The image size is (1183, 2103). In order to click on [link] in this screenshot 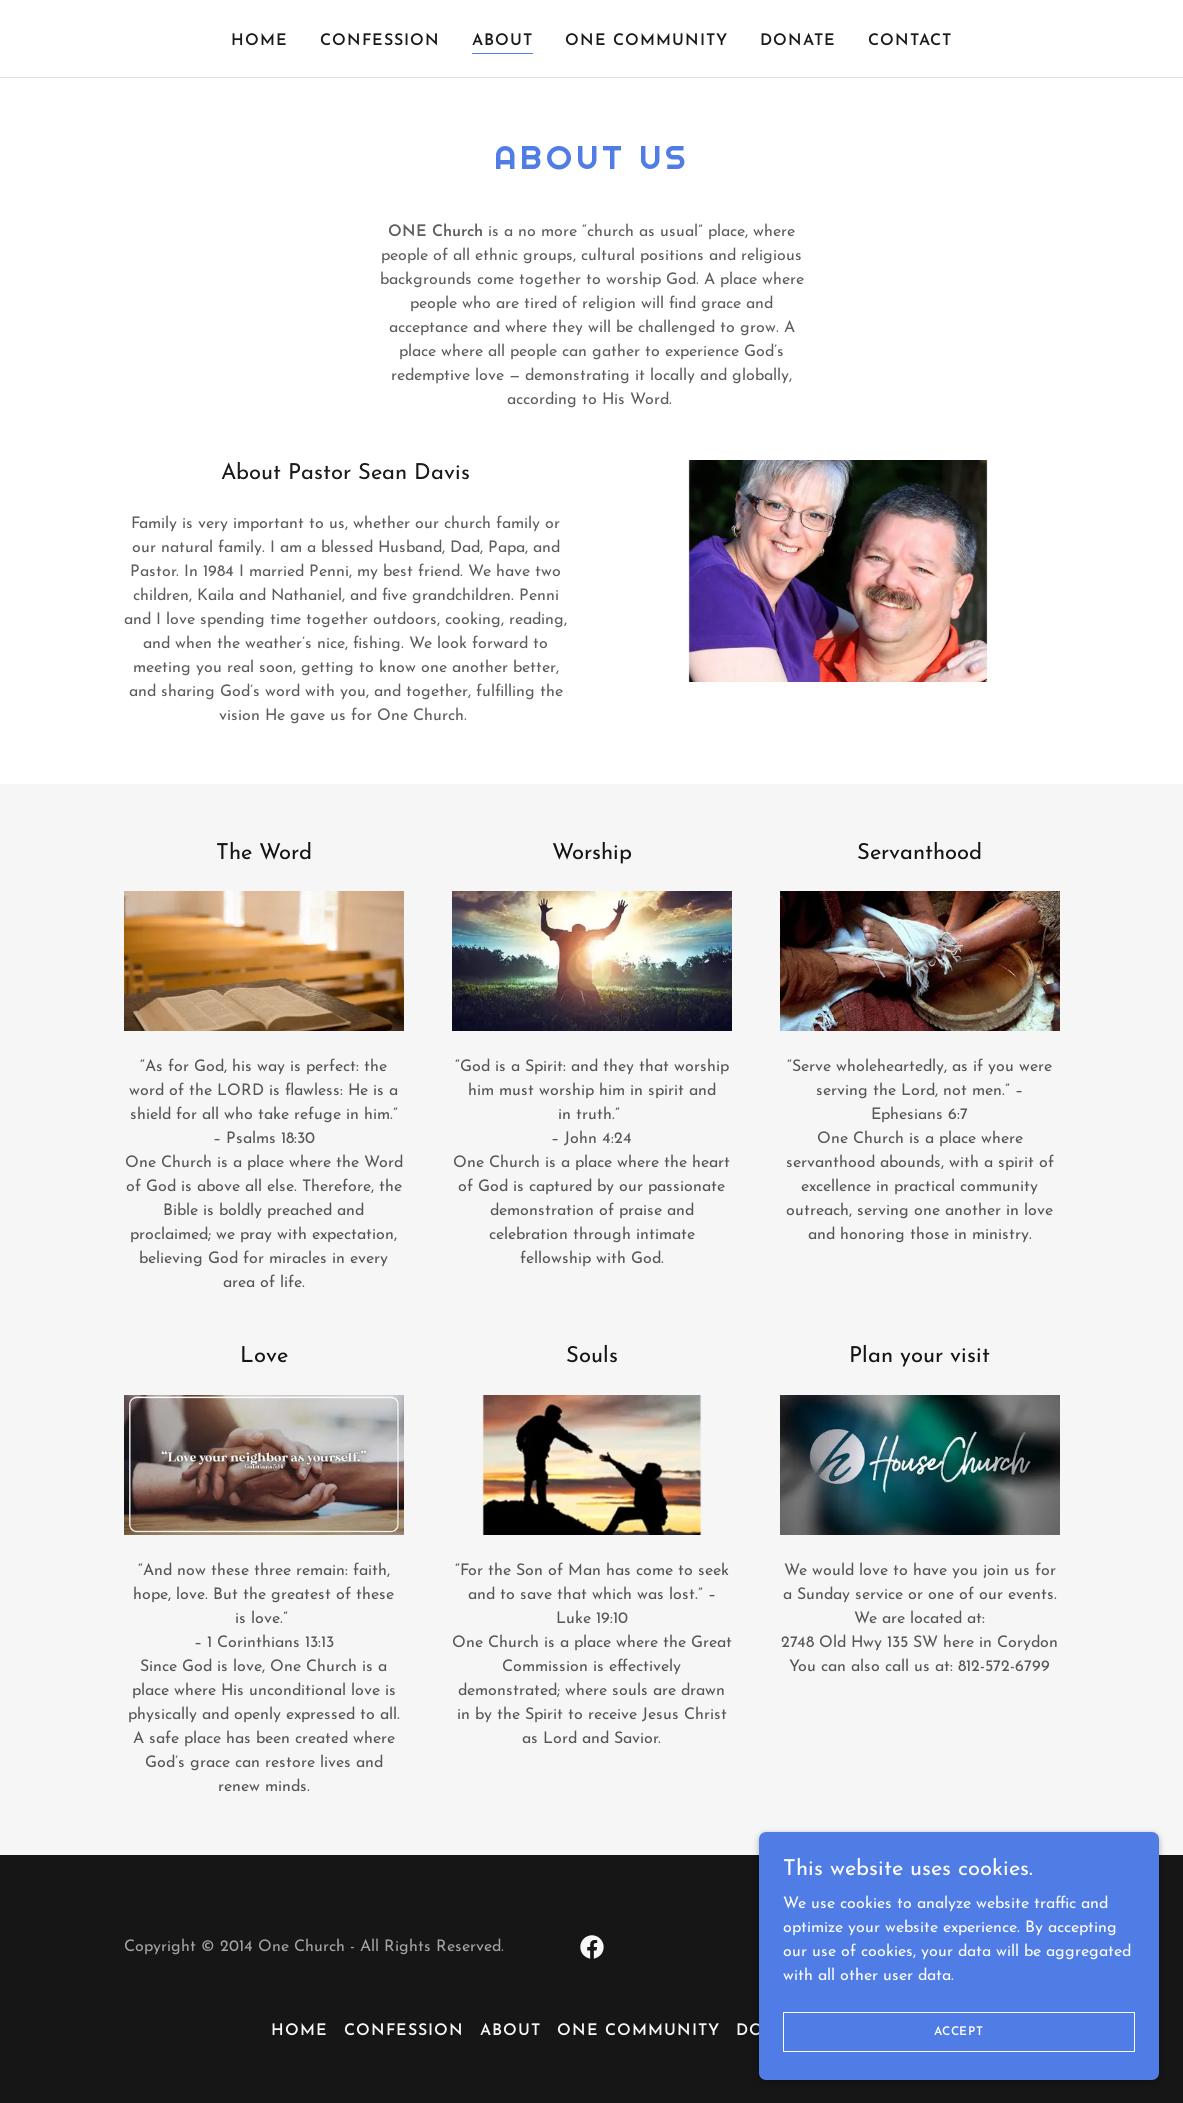, I will do `click(592, 1947)`.